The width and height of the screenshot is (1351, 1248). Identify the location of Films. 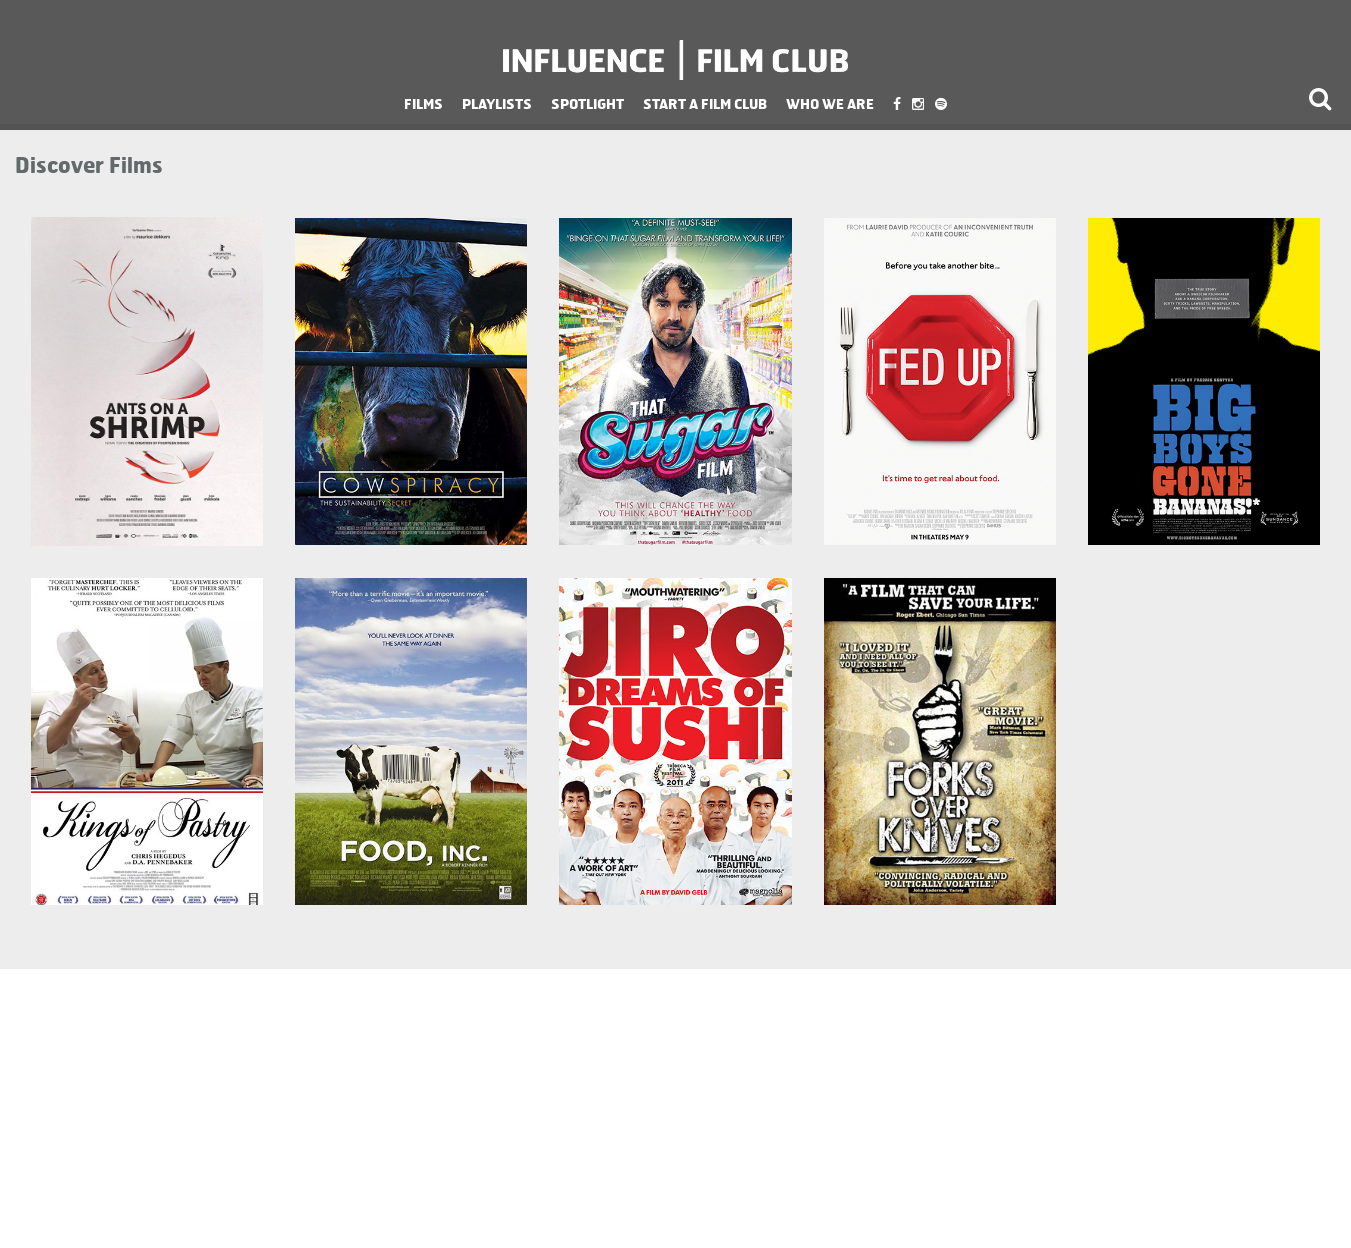
(423, 103).